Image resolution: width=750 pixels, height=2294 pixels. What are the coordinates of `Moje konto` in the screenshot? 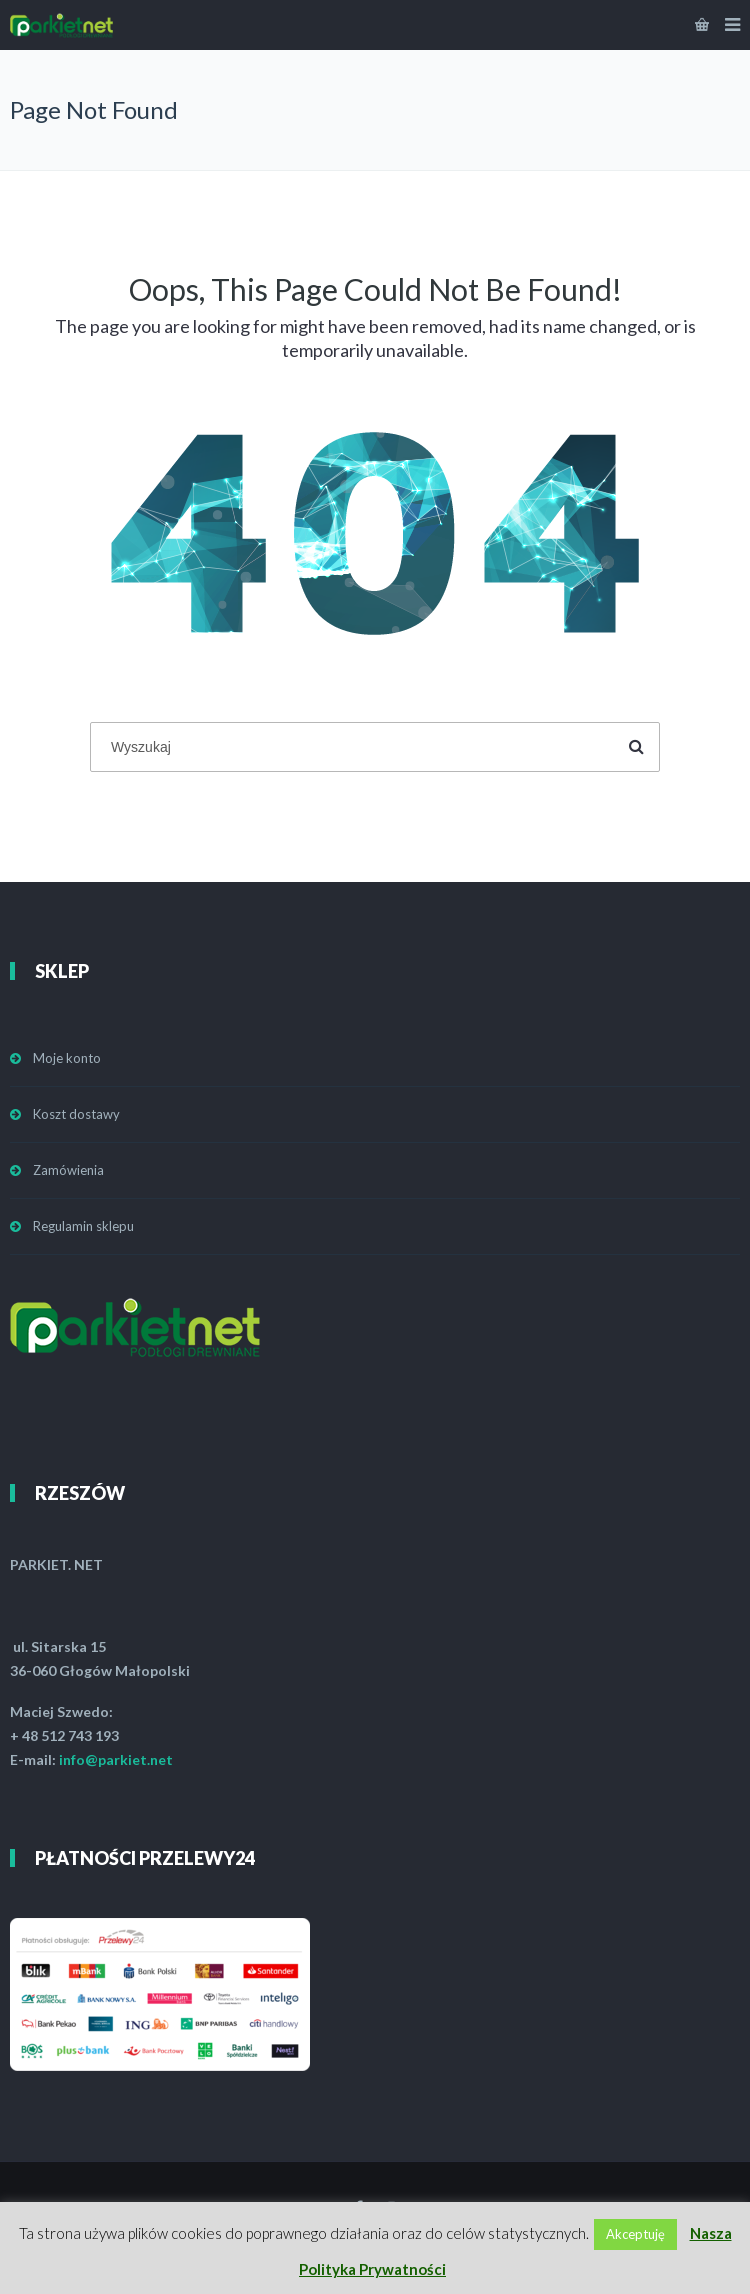 It's located at (67, 1058).